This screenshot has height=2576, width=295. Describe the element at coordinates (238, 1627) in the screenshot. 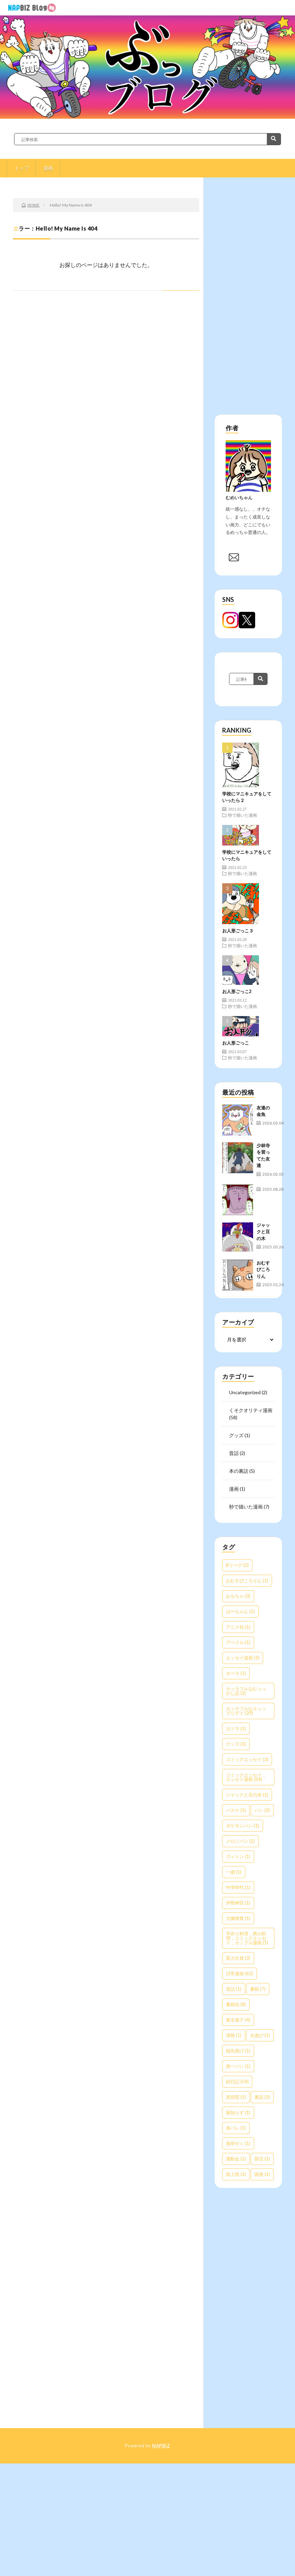

I see `アニメ化 [アニメ化 (1個の項目)]` at that location.